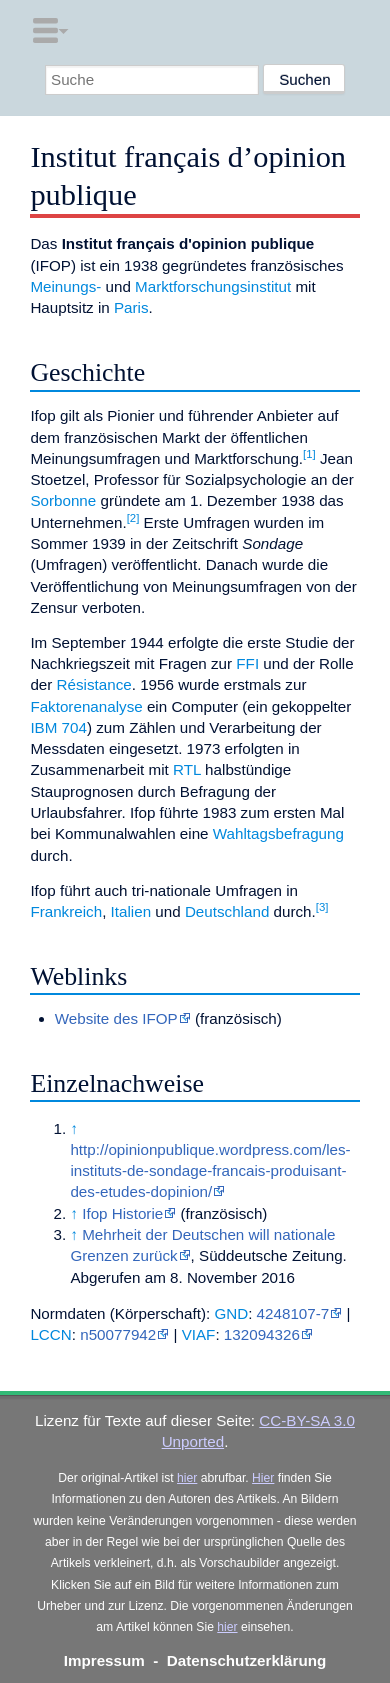  I want to click on [1], so click(309, 454).